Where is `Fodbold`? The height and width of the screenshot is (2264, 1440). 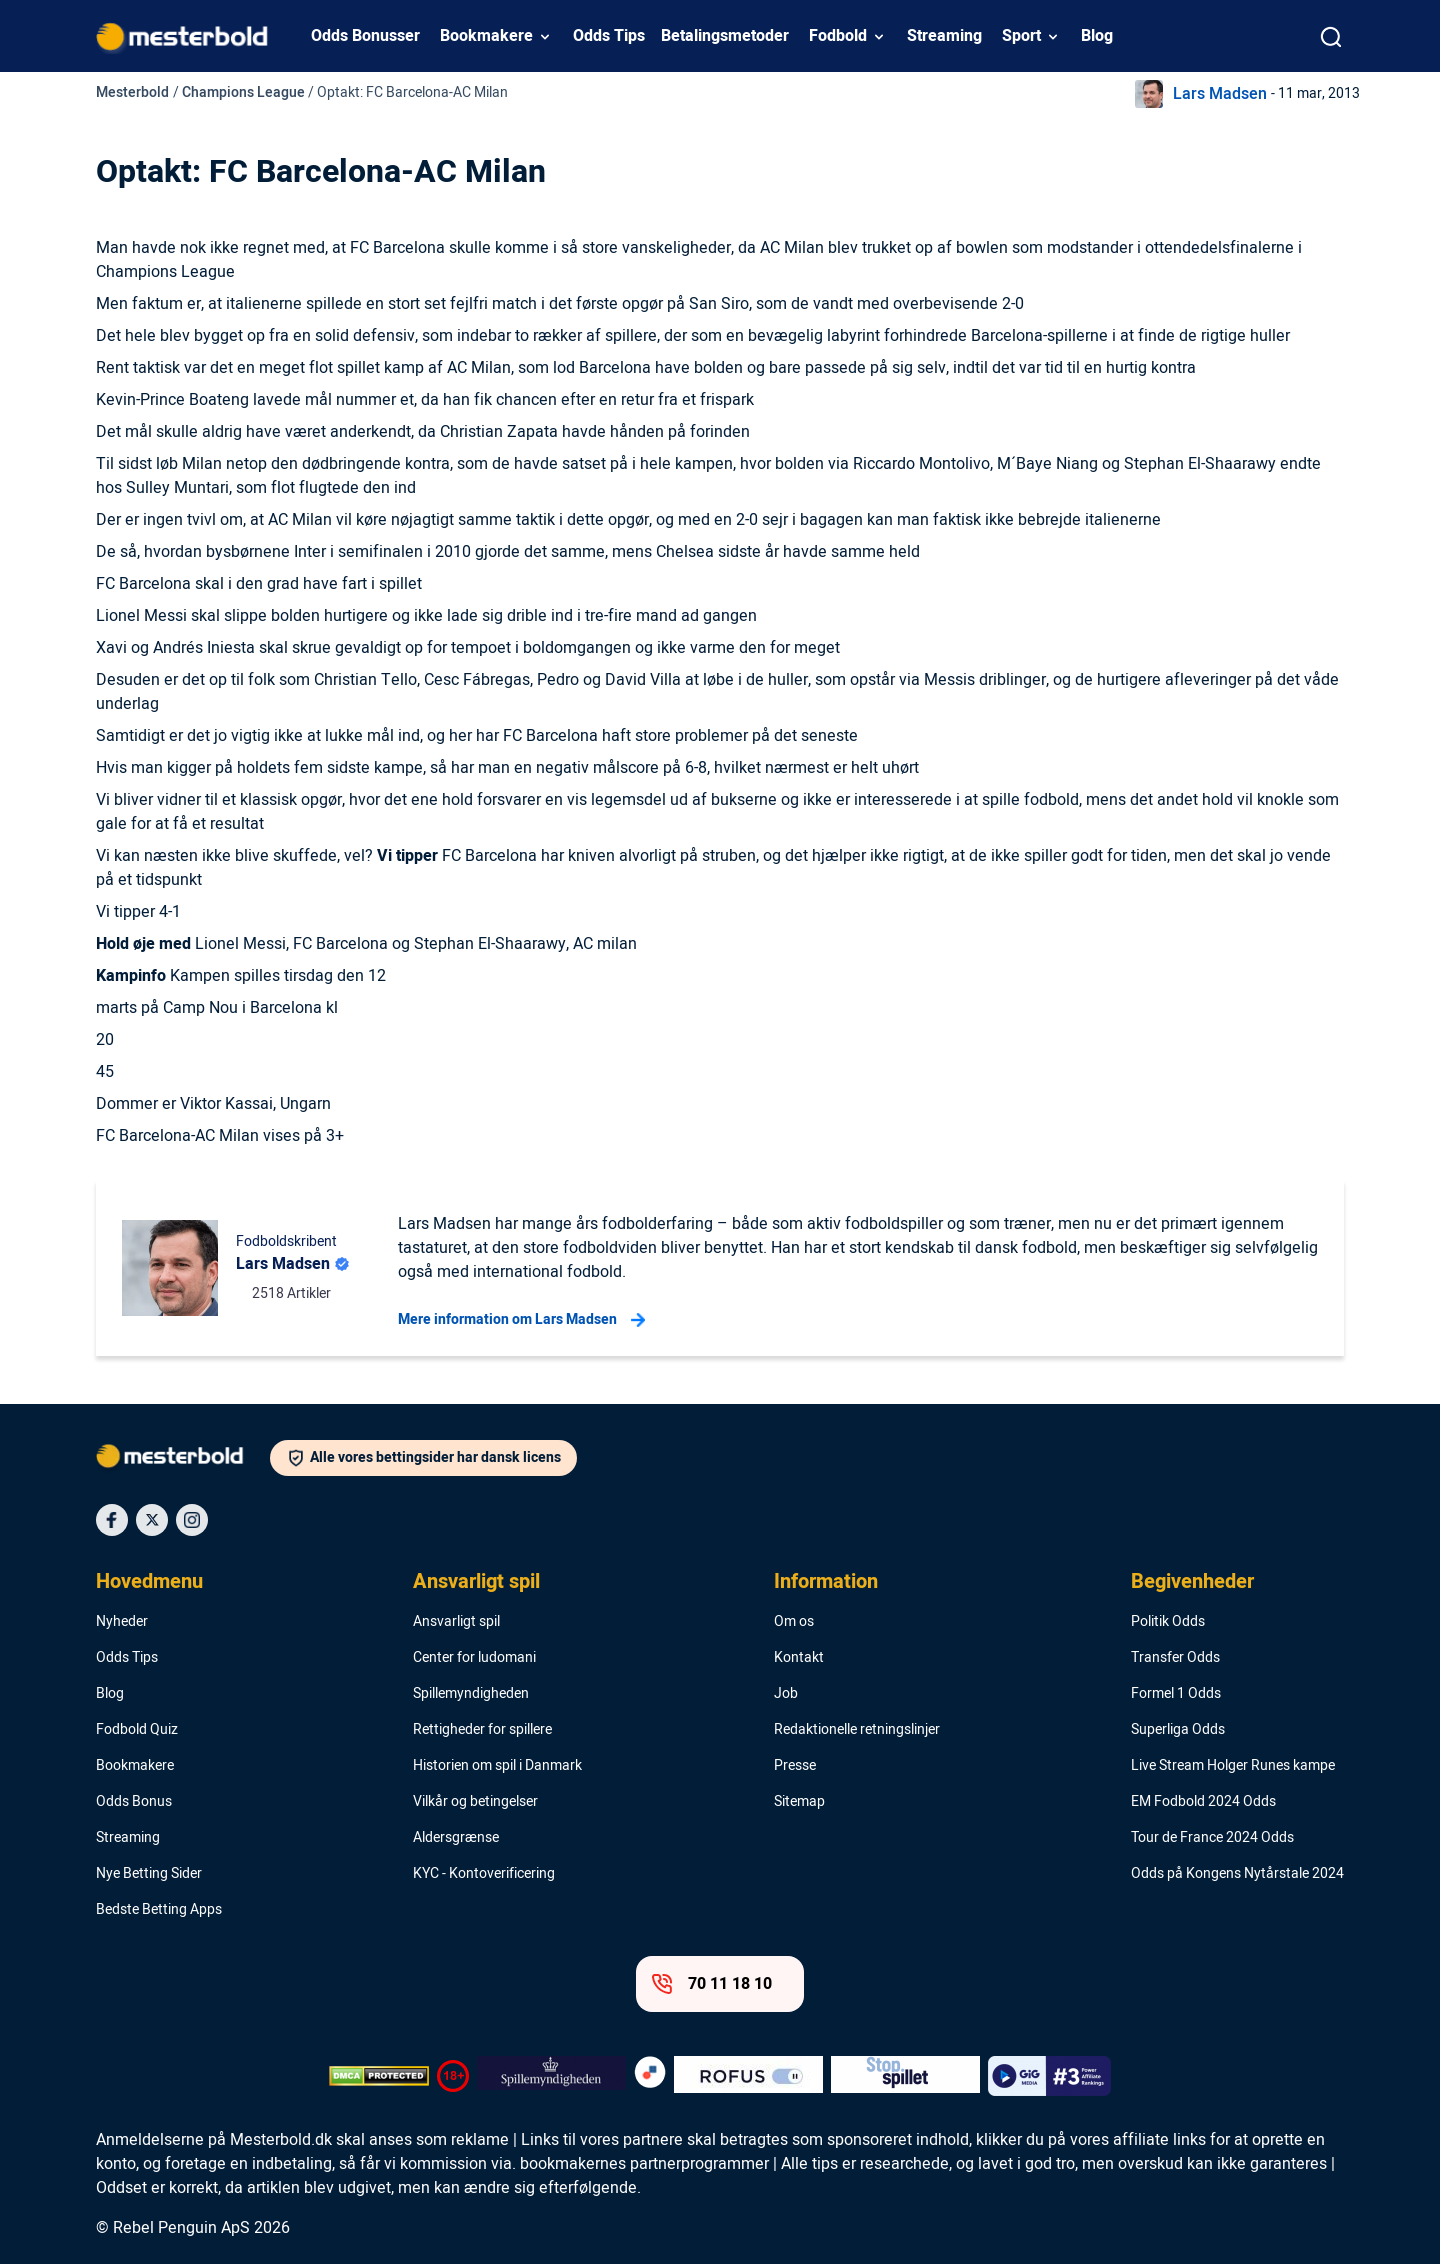 Fodbold is located at coordinates (838, 36).